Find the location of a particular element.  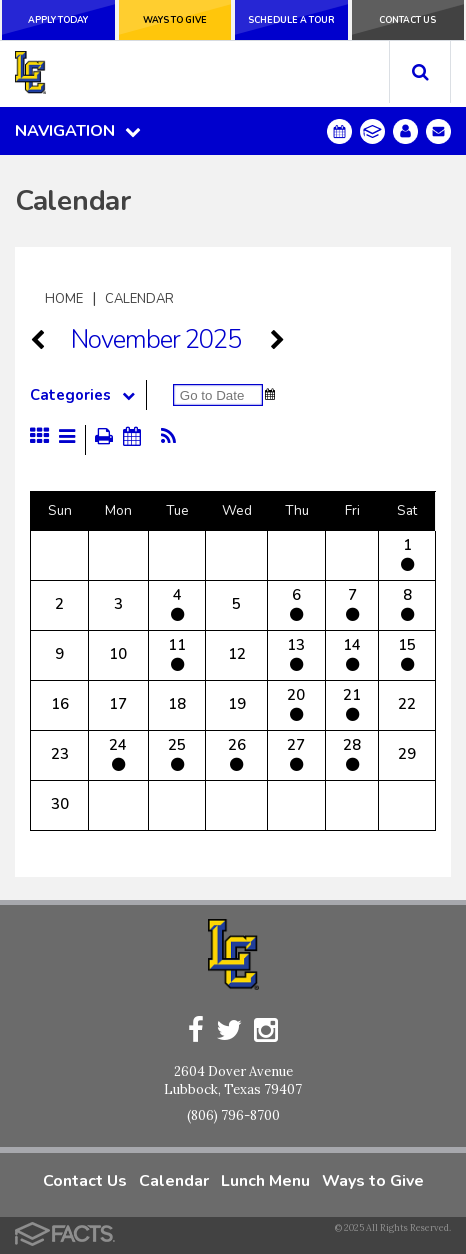

(806) 796-8700 is located at coordinates (233, 1115).